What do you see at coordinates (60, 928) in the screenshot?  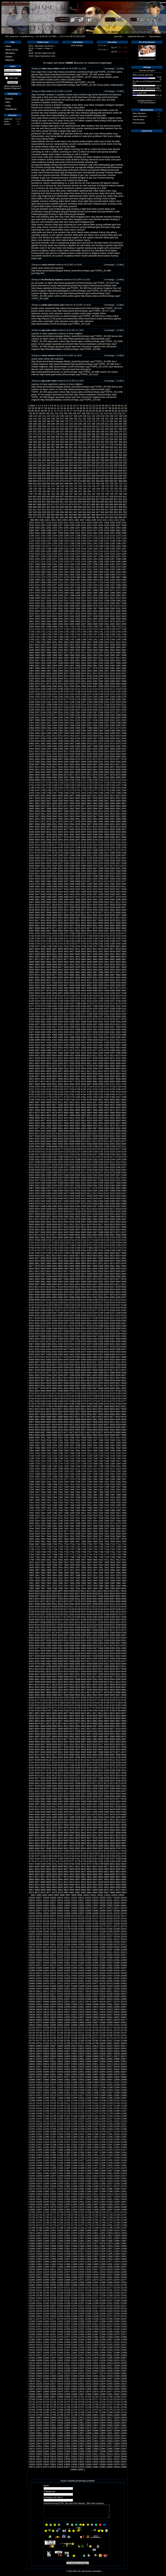 I see `3672` at bounding box center [60, 928].